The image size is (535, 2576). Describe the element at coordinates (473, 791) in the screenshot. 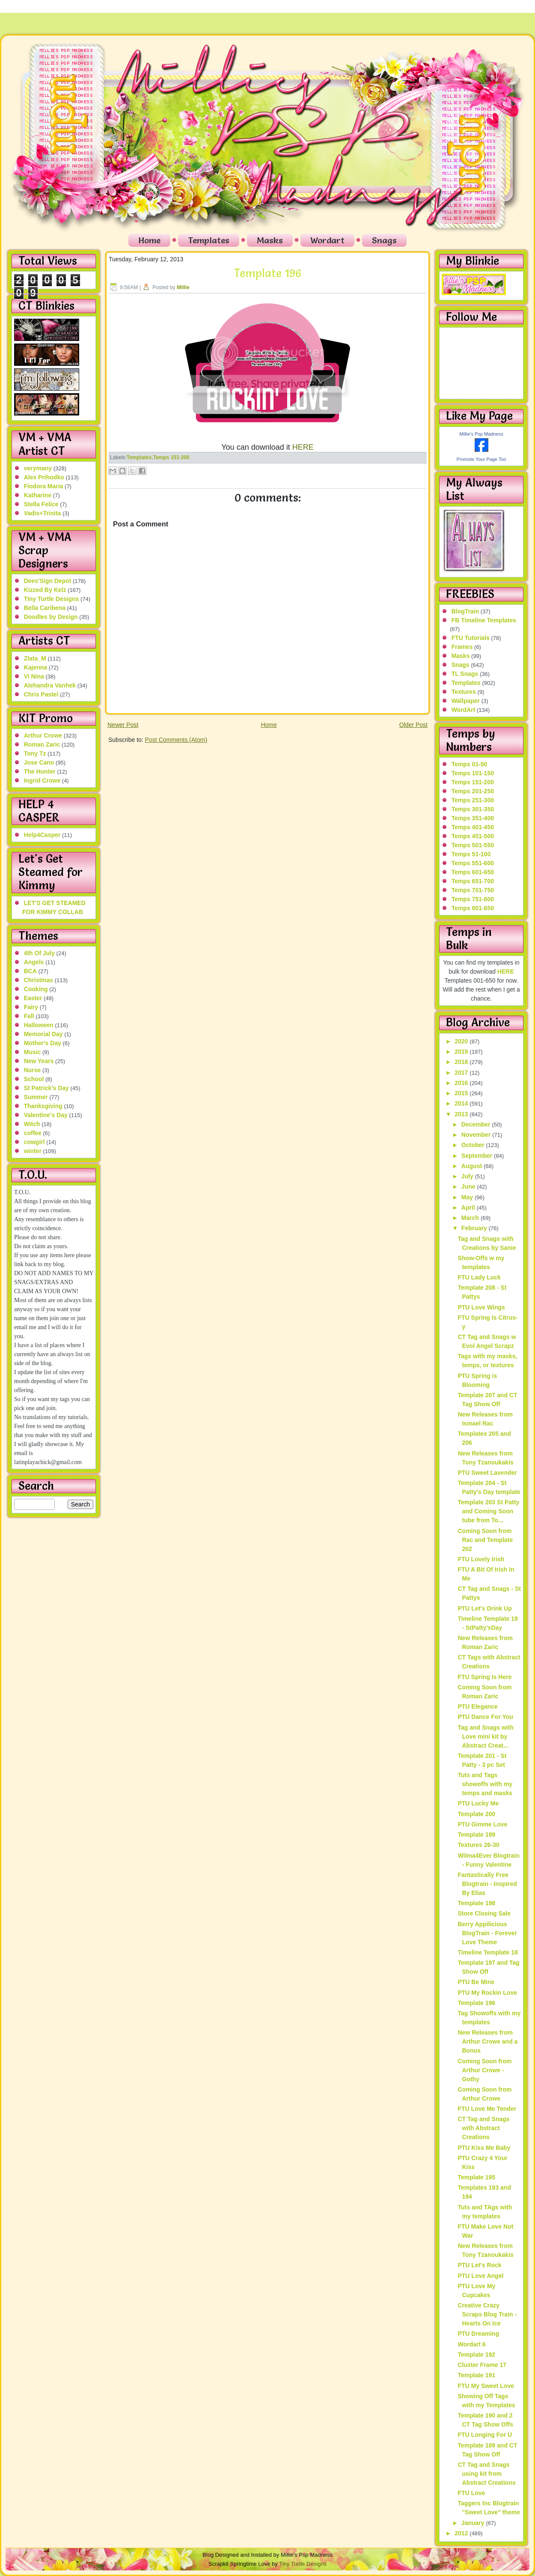

I see `Temps 201-250` at that location.